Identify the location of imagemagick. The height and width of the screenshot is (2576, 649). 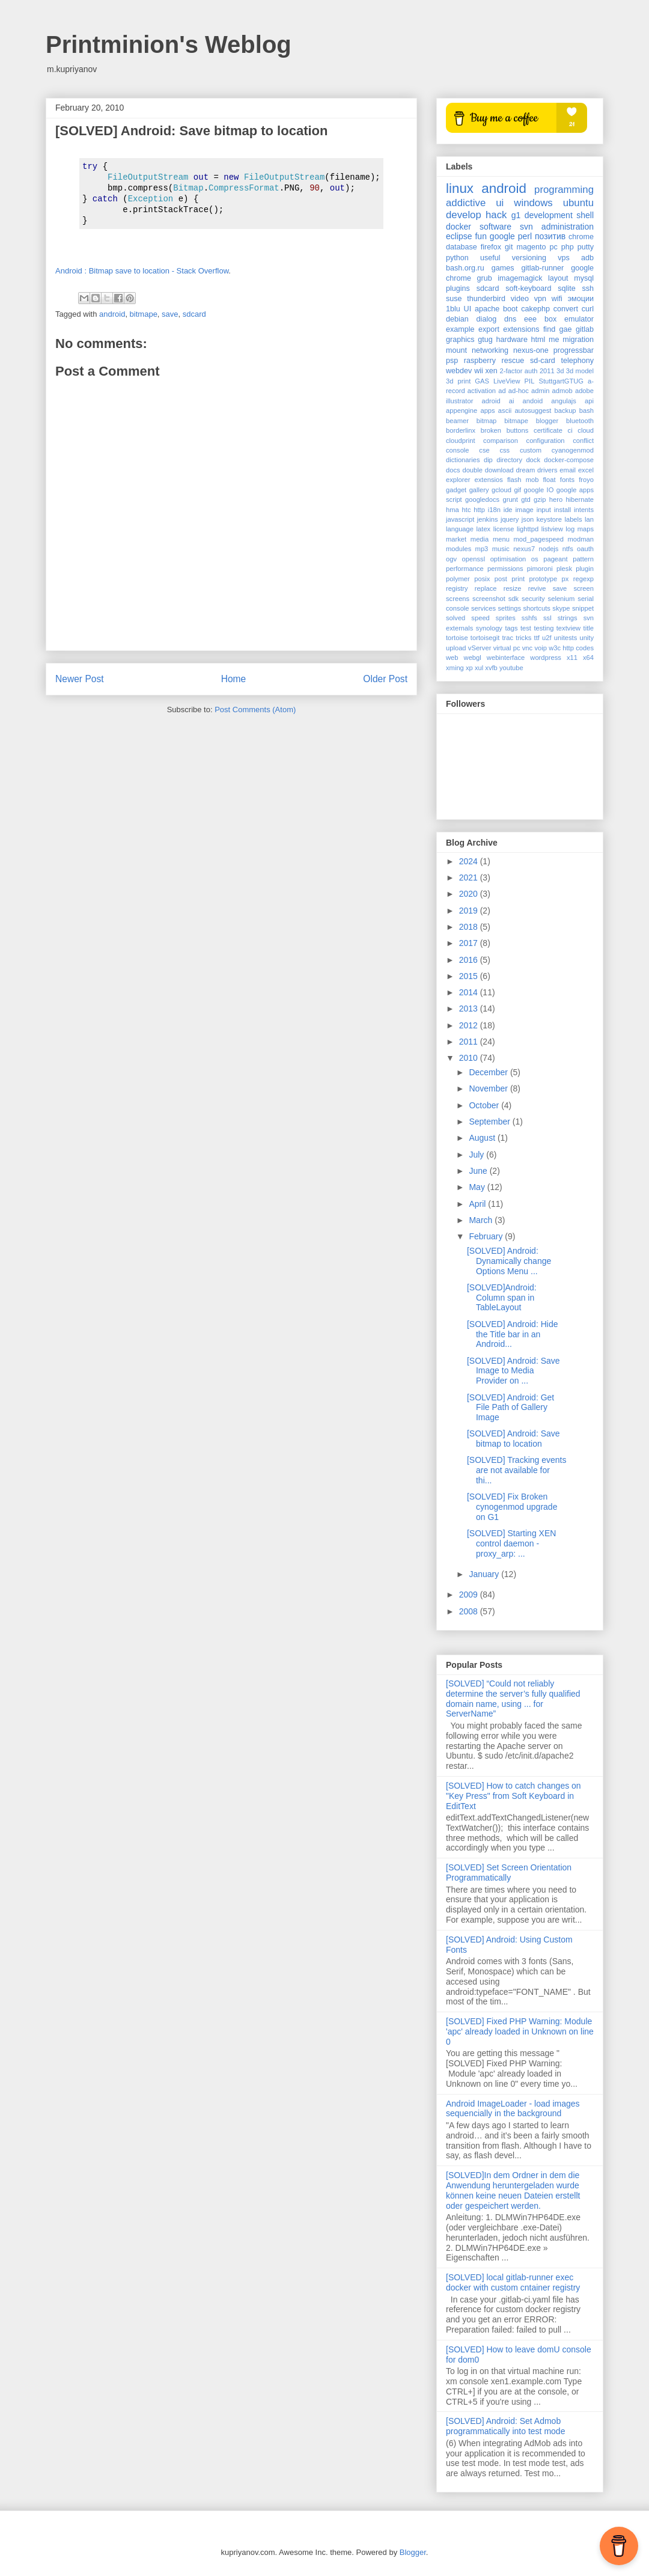
(520, 278).